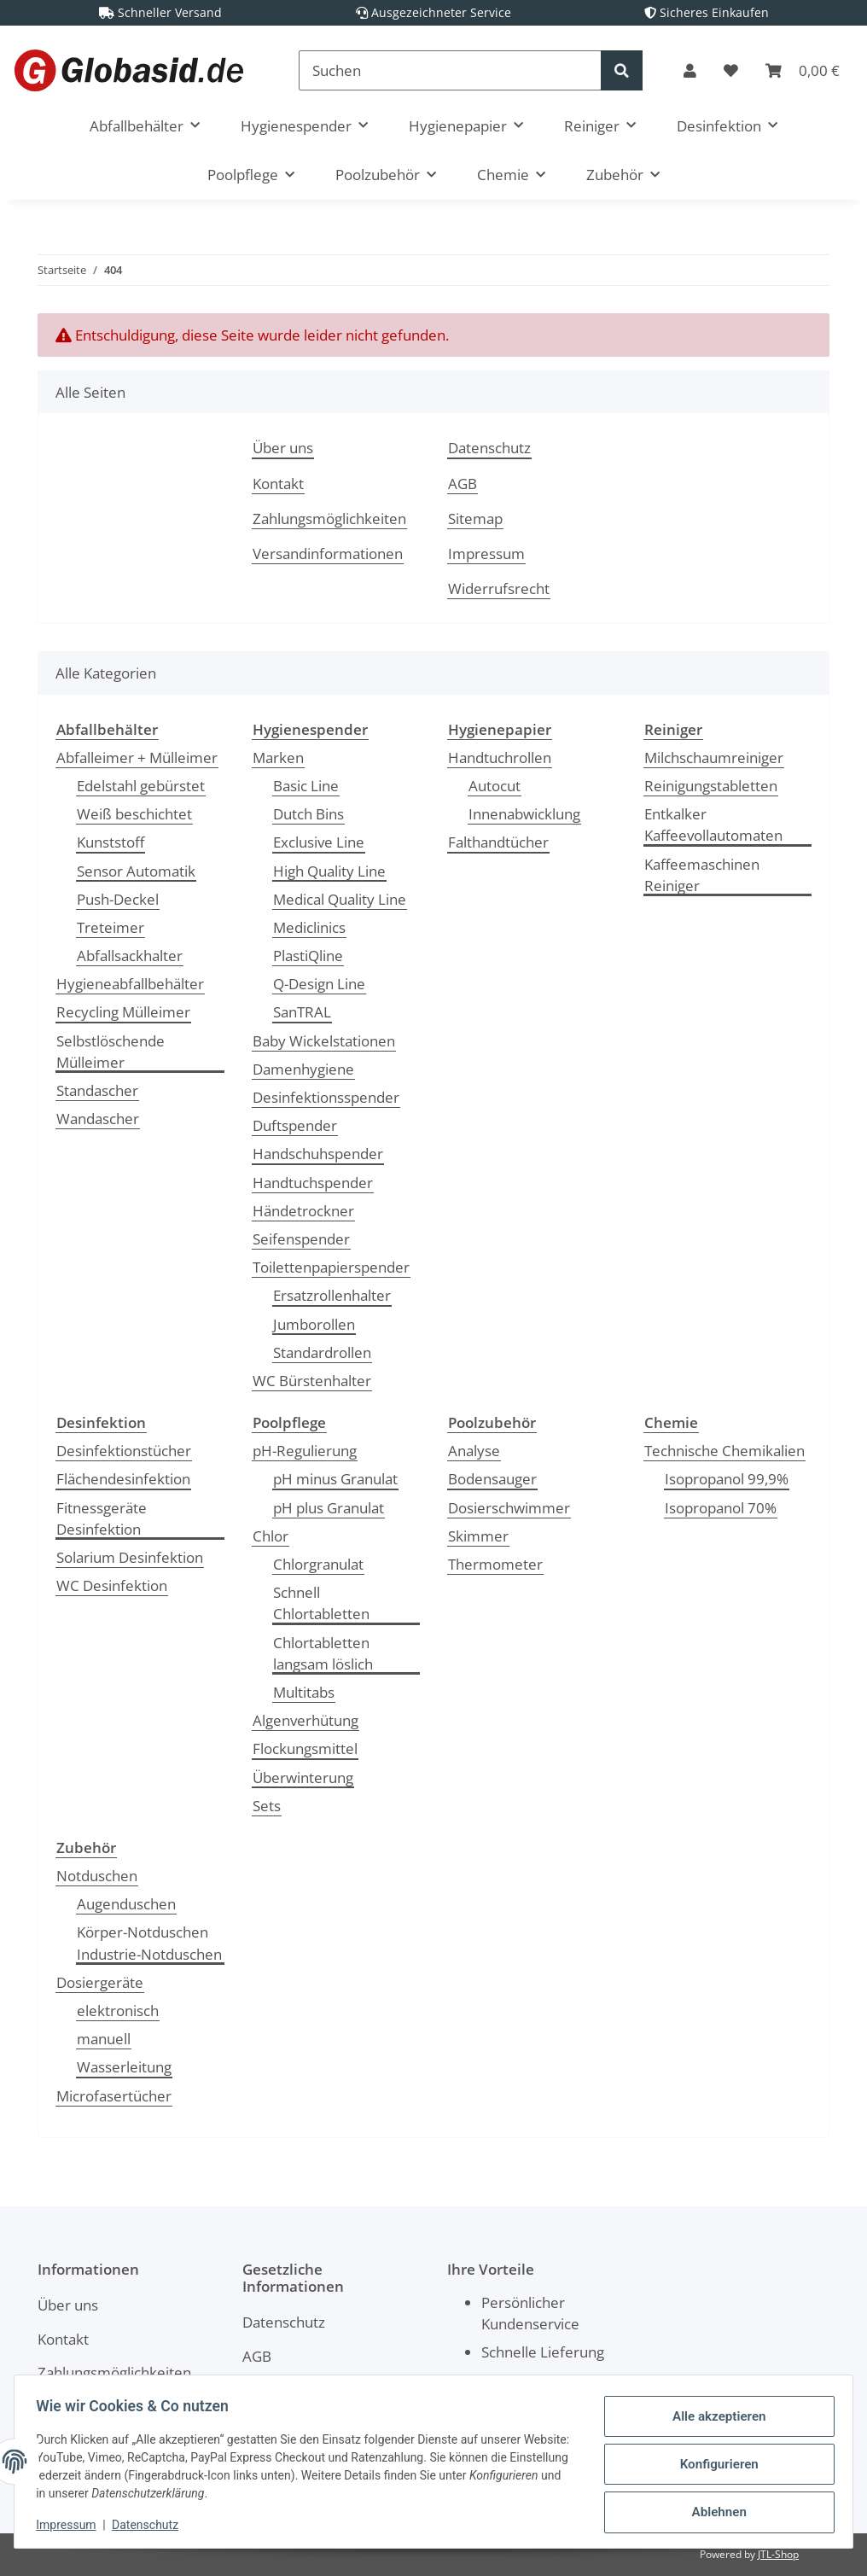  I want to click on Basic Line, so click(306, 786).